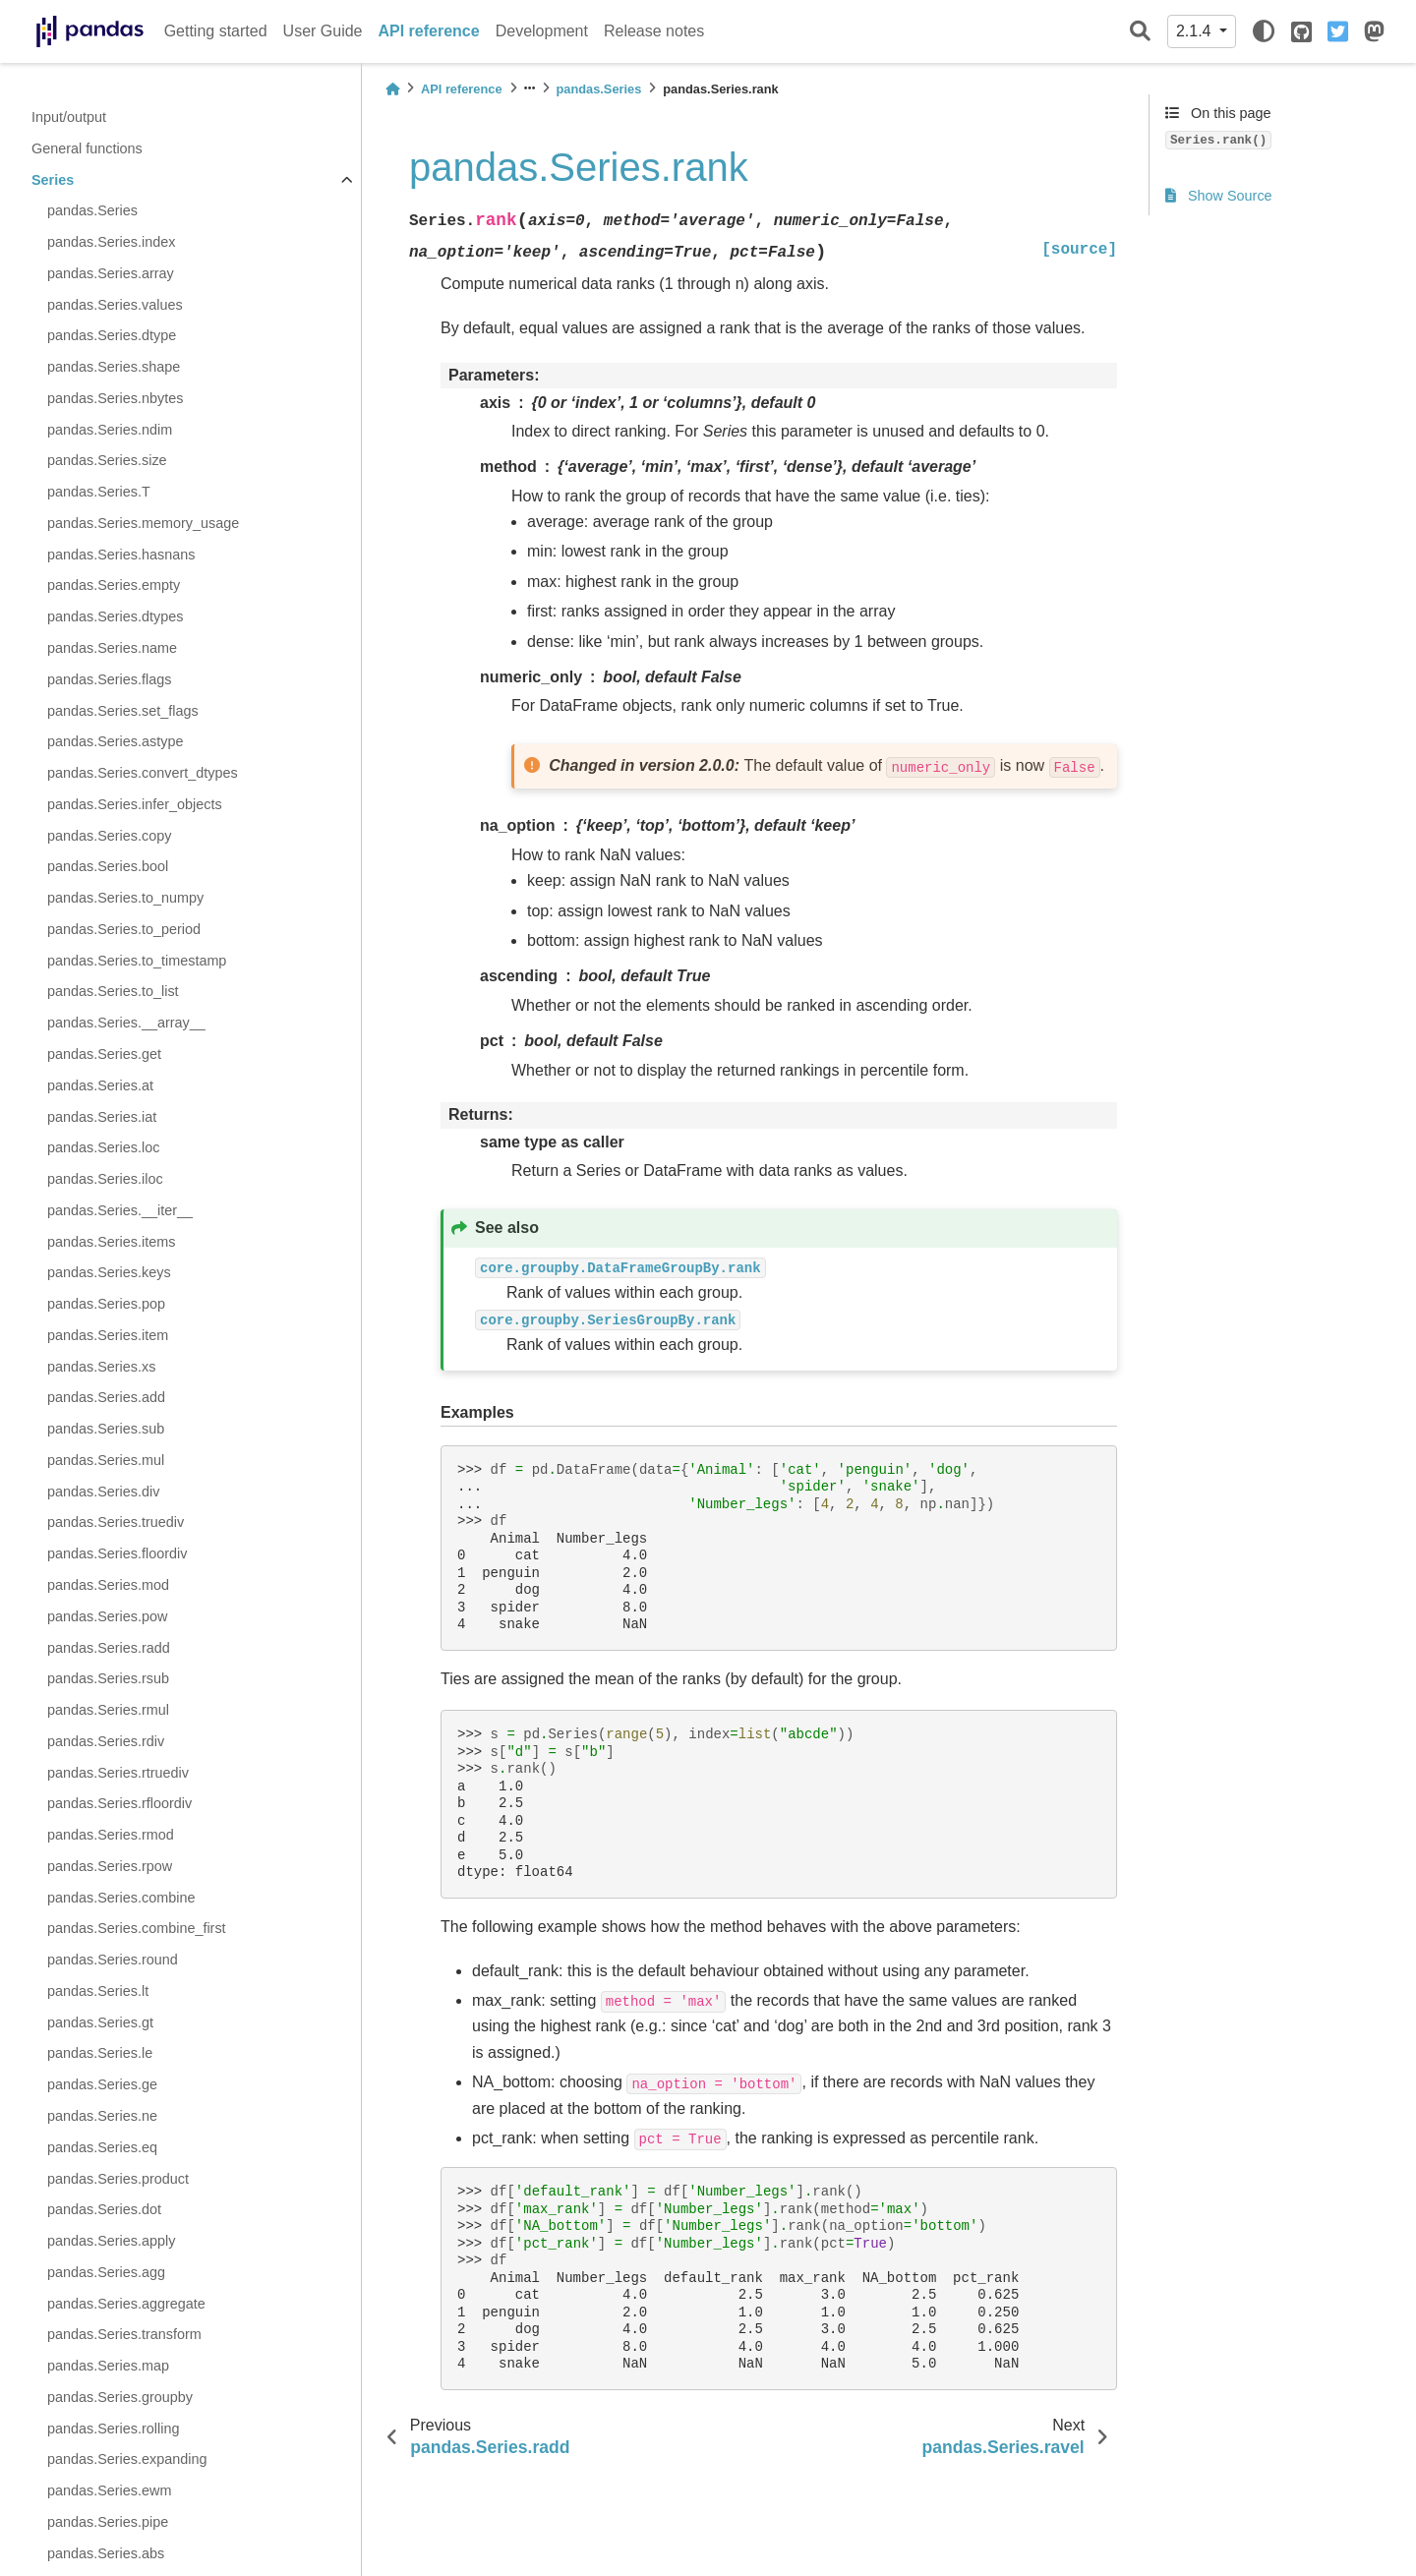 The height and width of the screenshot is (2576, 1416). Describe the element at coordinates (323, 31) in the screenshot. I see `User Guide` at that location.